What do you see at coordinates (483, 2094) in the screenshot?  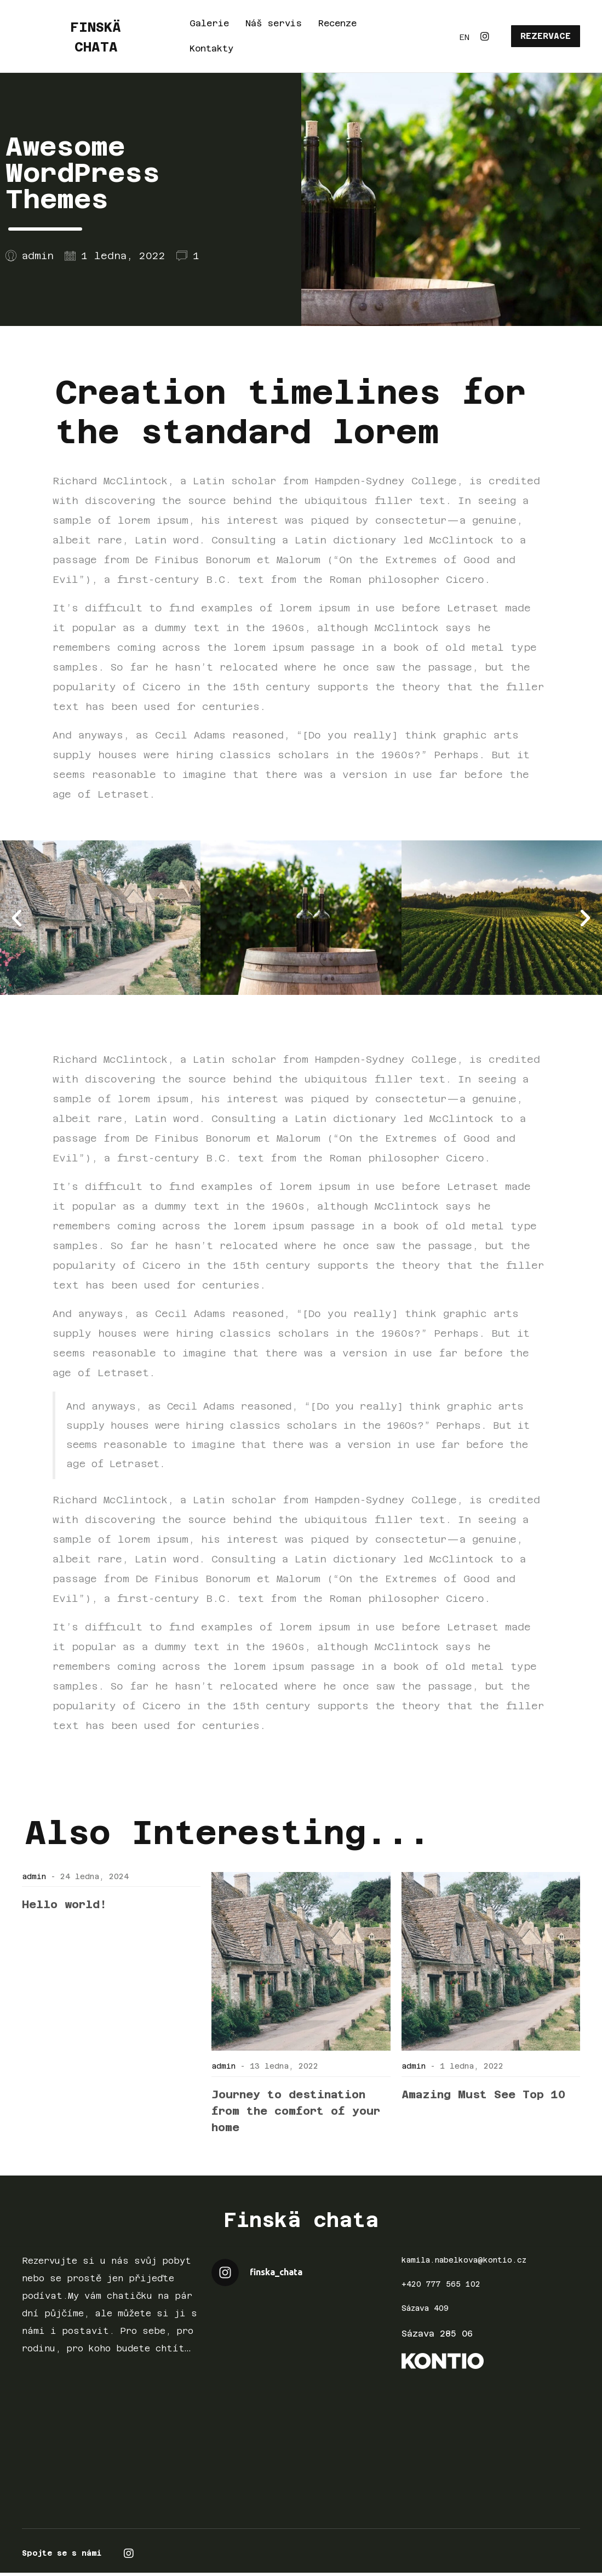 I see `Amazing Must See Top 10` at bounding box center [483, 2094].